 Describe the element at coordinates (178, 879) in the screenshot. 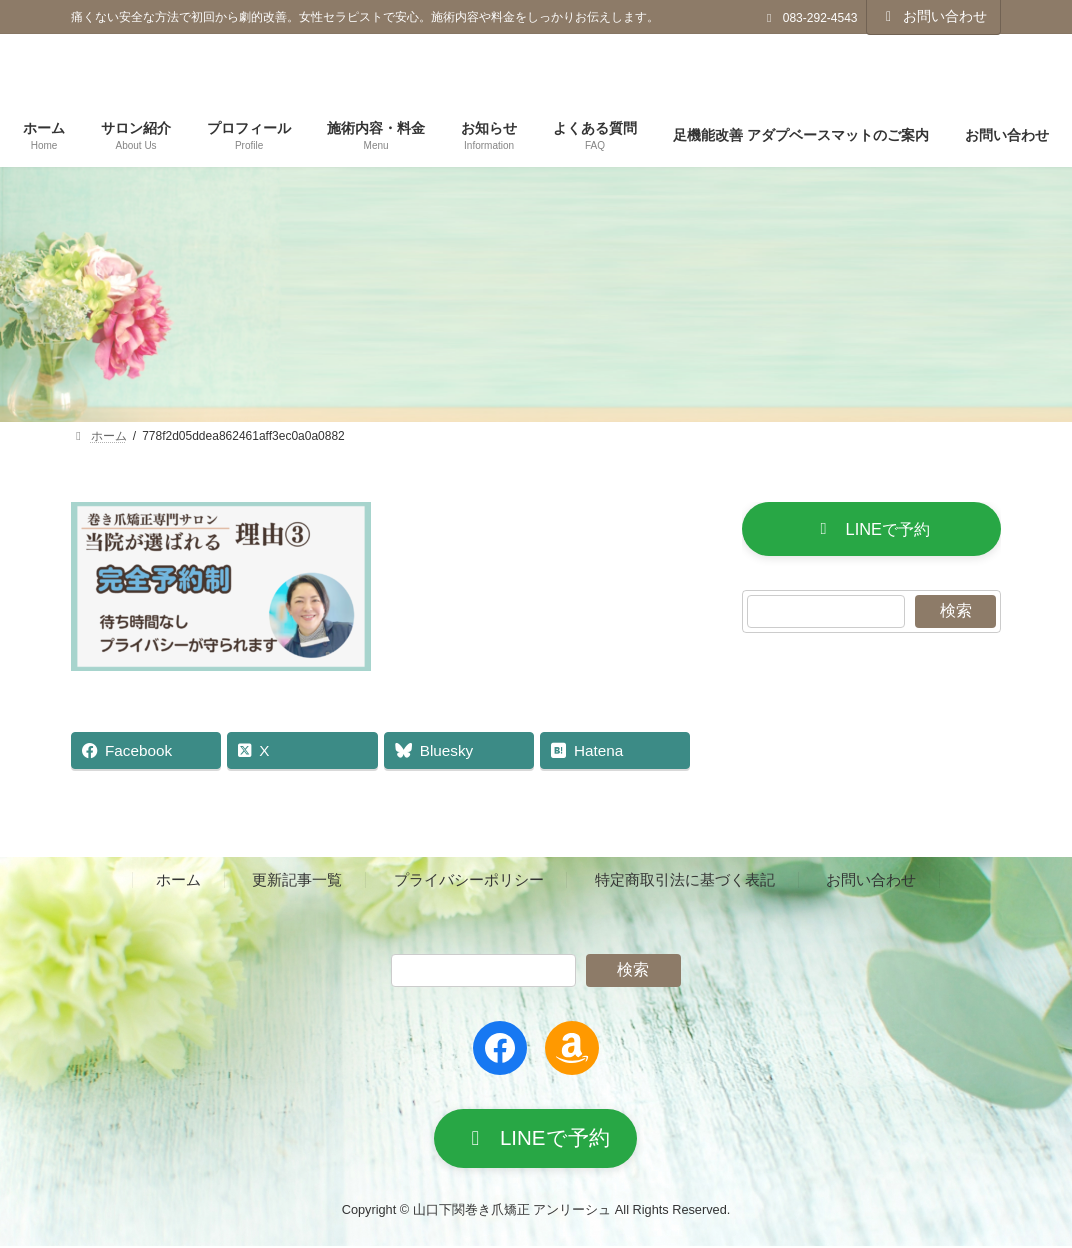

I see `ホーム` at that location.